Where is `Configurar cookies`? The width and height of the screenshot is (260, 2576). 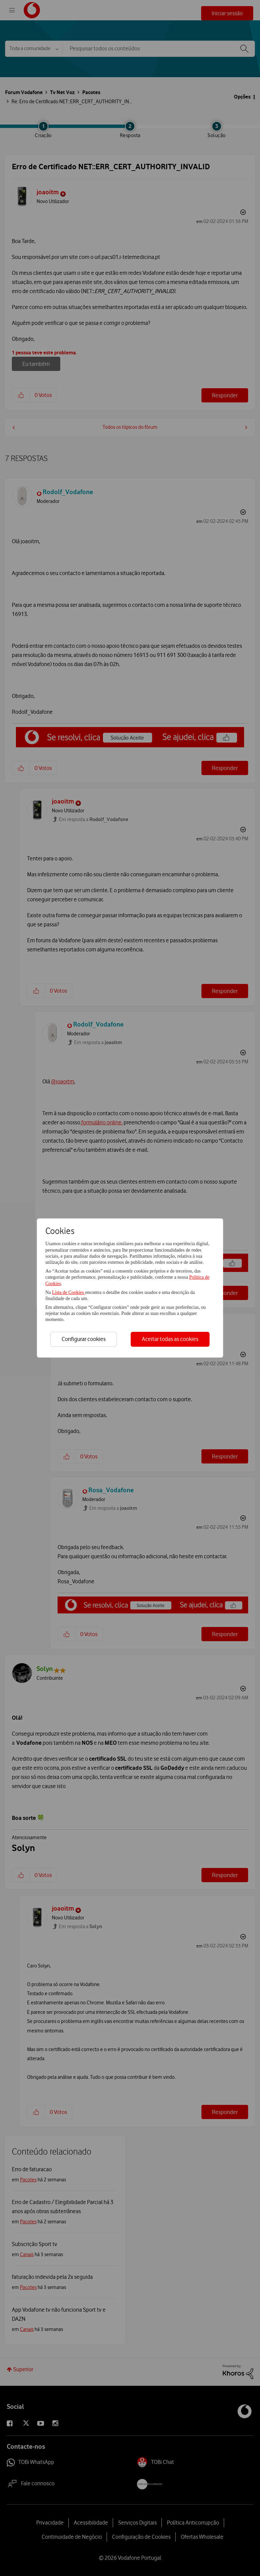
Configurar cookies is located at coordinates (84, 1339).